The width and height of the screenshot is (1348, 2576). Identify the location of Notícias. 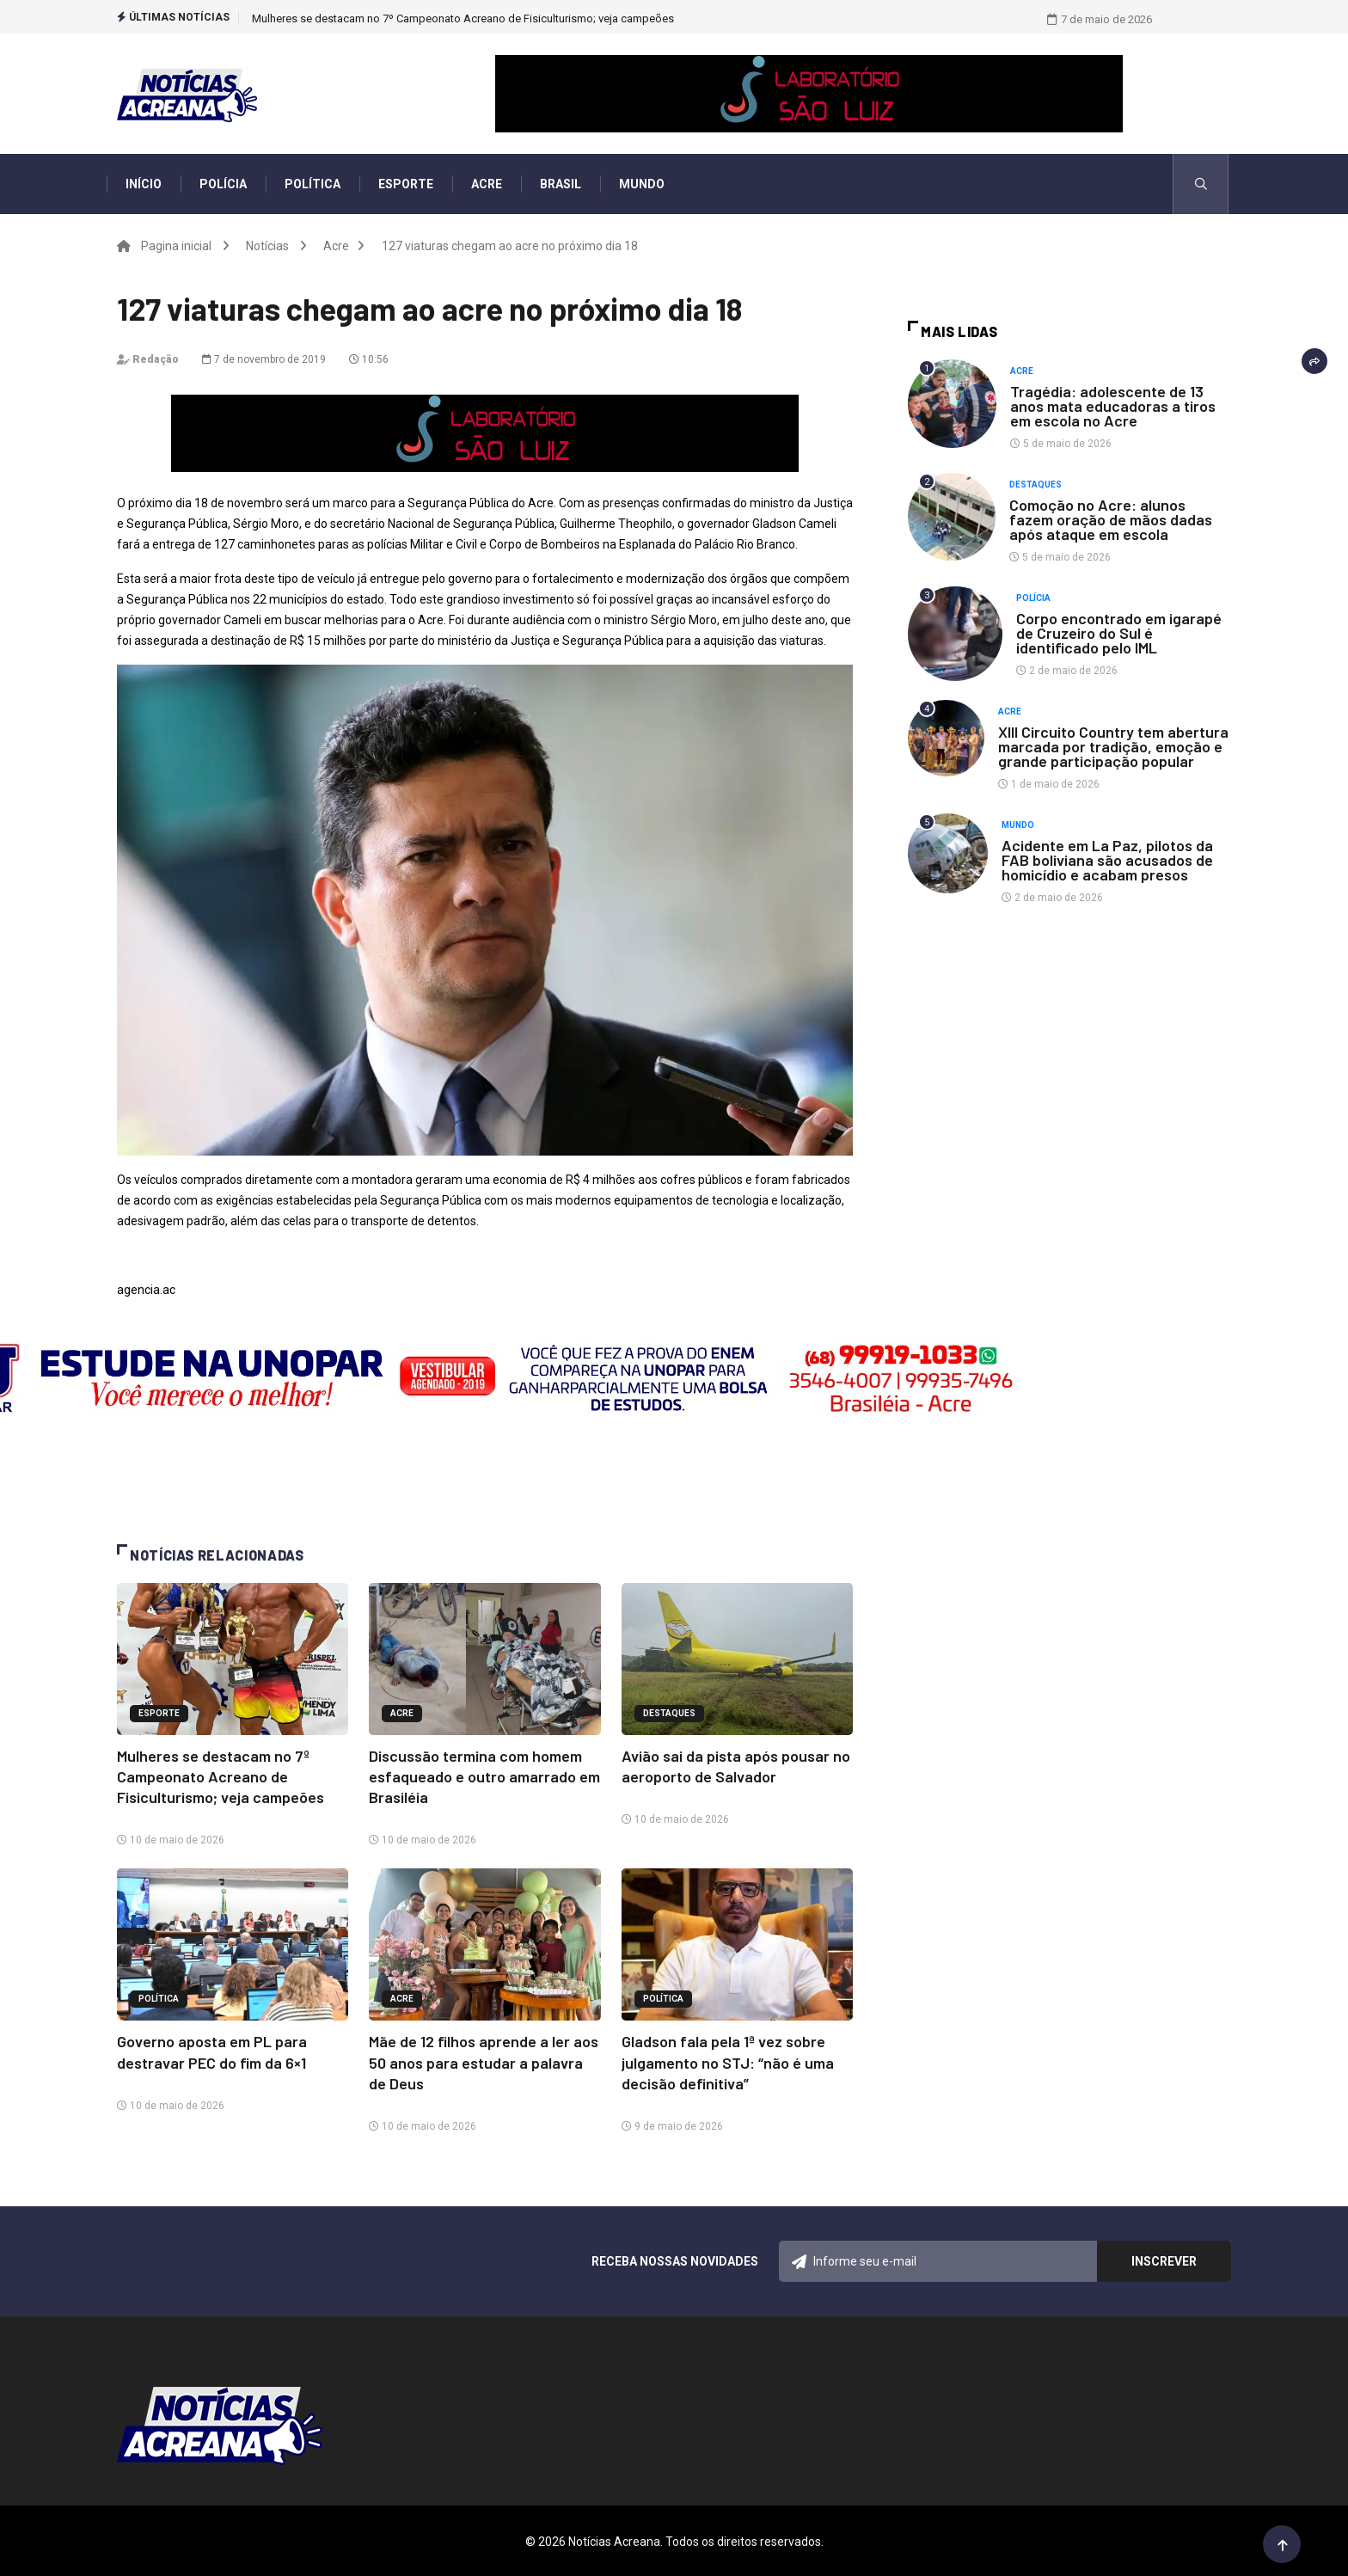
(267, 246).